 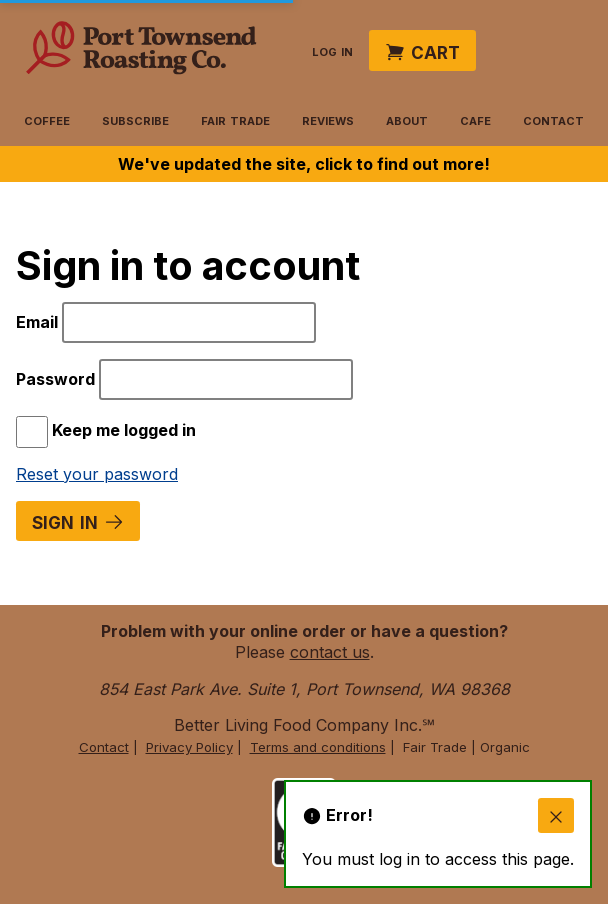 What do you see at coordinates (328, 119) in the screenshot?
I see `Reviews` at bounding box center [328, 119].